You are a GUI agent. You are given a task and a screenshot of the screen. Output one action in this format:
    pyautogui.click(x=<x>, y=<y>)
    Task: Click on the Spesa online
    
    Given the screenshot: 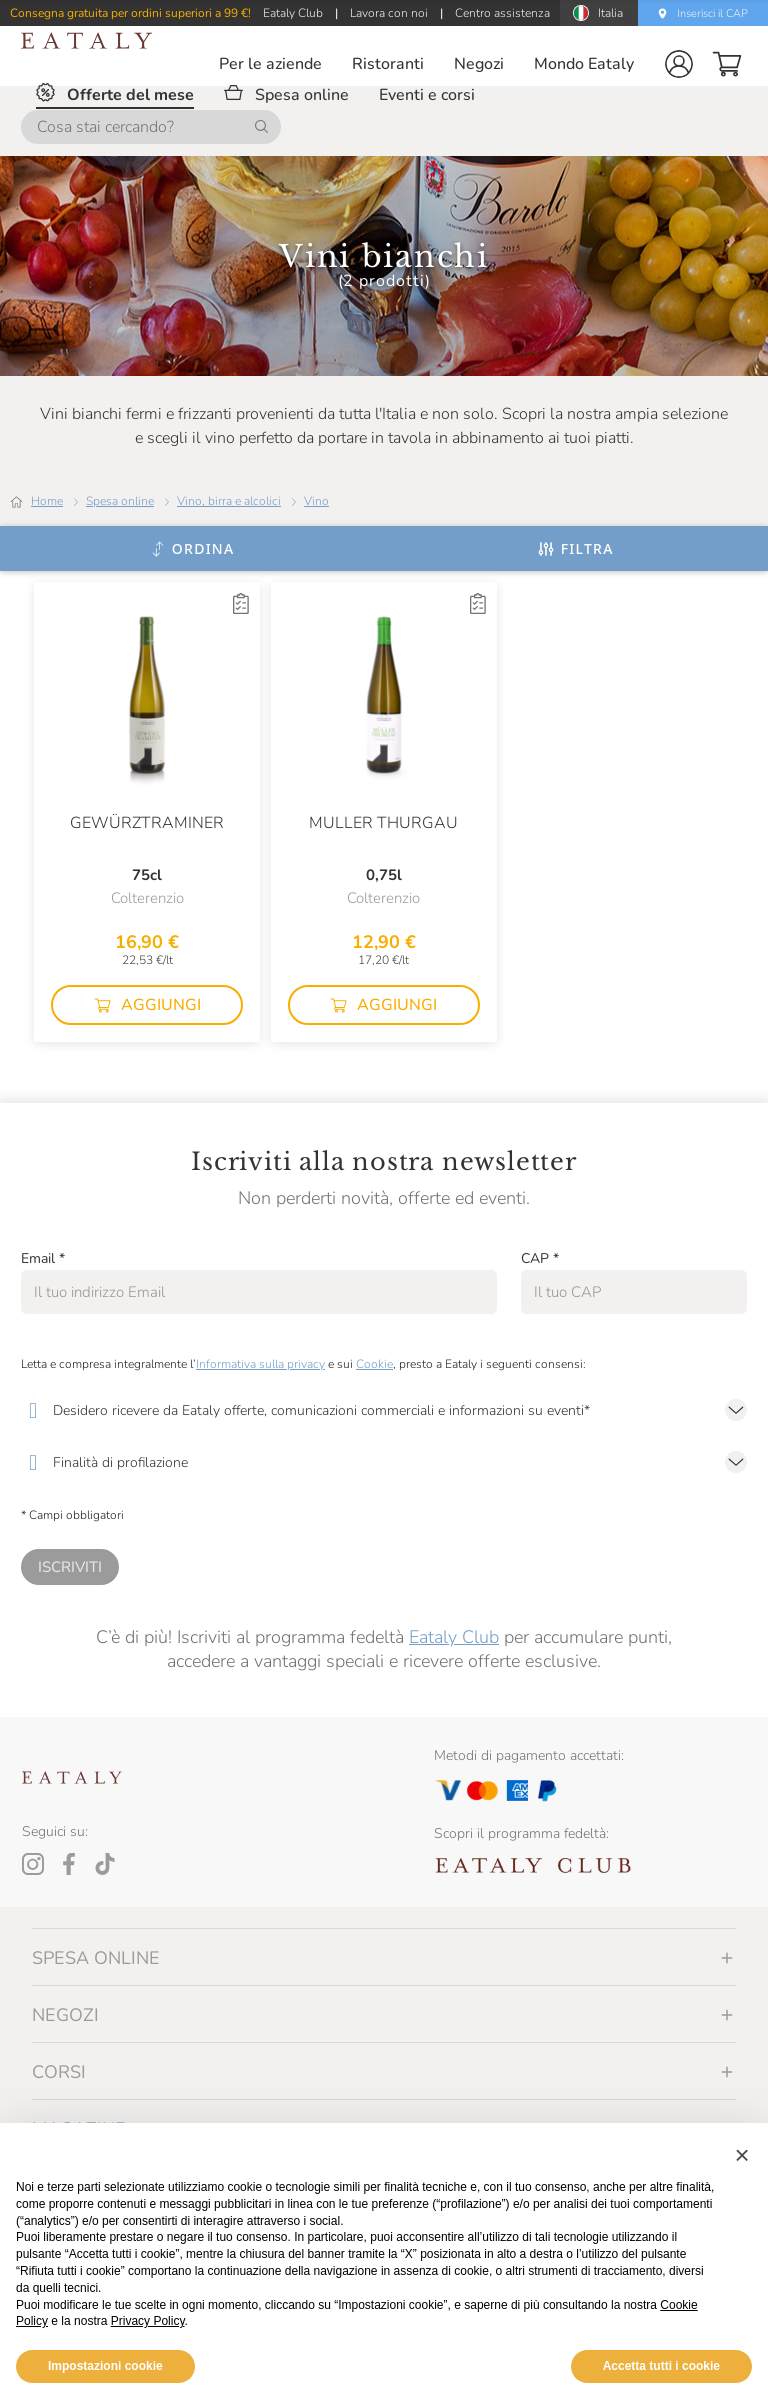 What is the action you would take?
    pyautogui.click(x=120, y=501)
    